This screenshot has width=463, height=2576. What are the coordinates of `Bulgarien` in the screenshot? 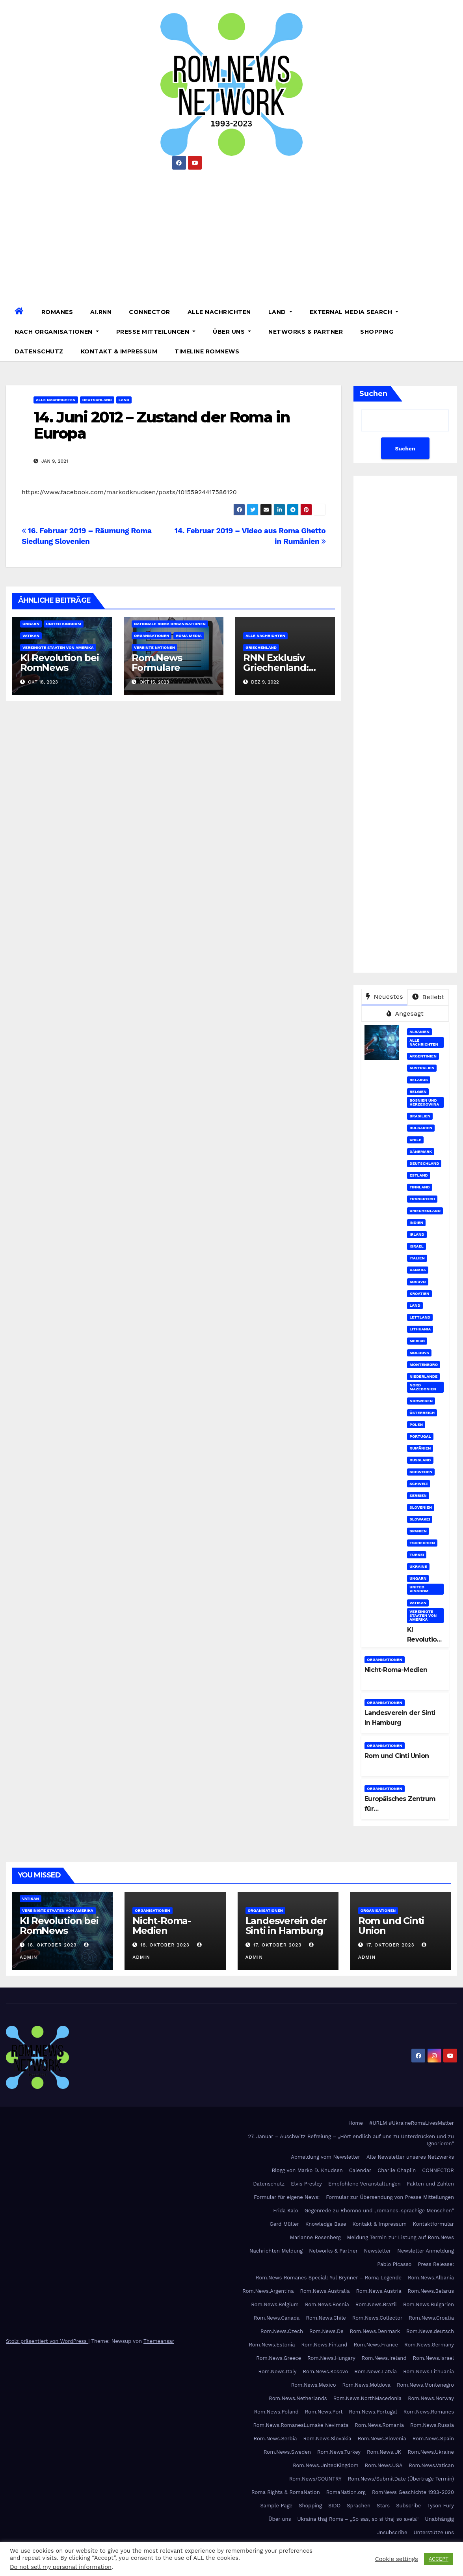 It's located at (420, 1128).